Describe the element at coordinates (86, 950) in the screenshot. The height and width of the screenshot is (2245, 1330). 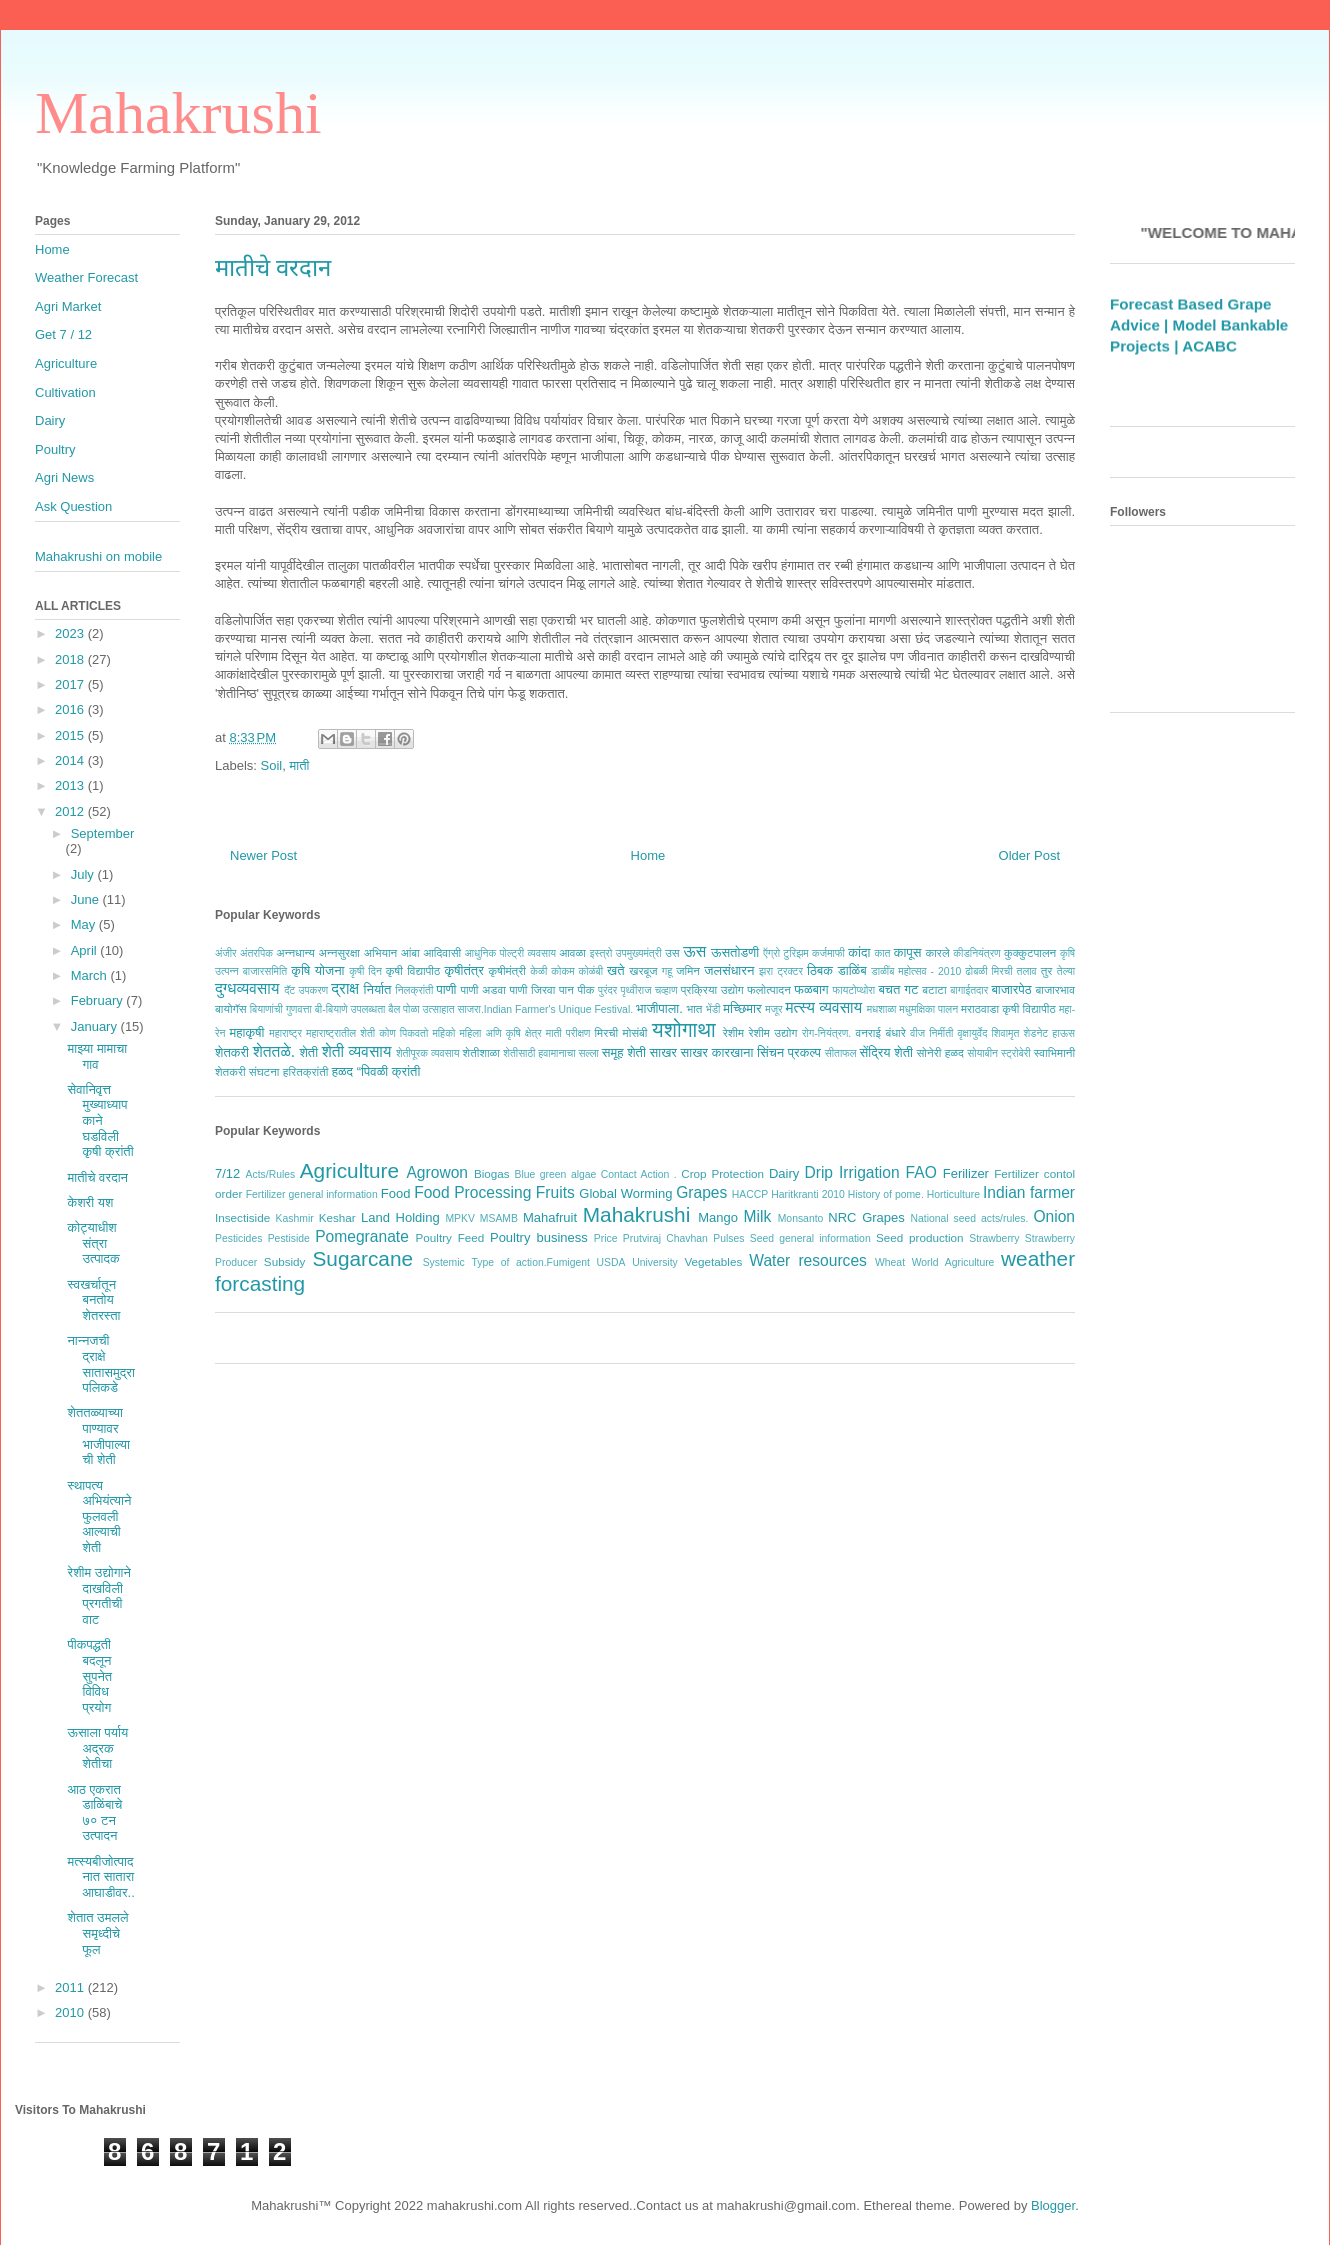
I see `April` at that location.